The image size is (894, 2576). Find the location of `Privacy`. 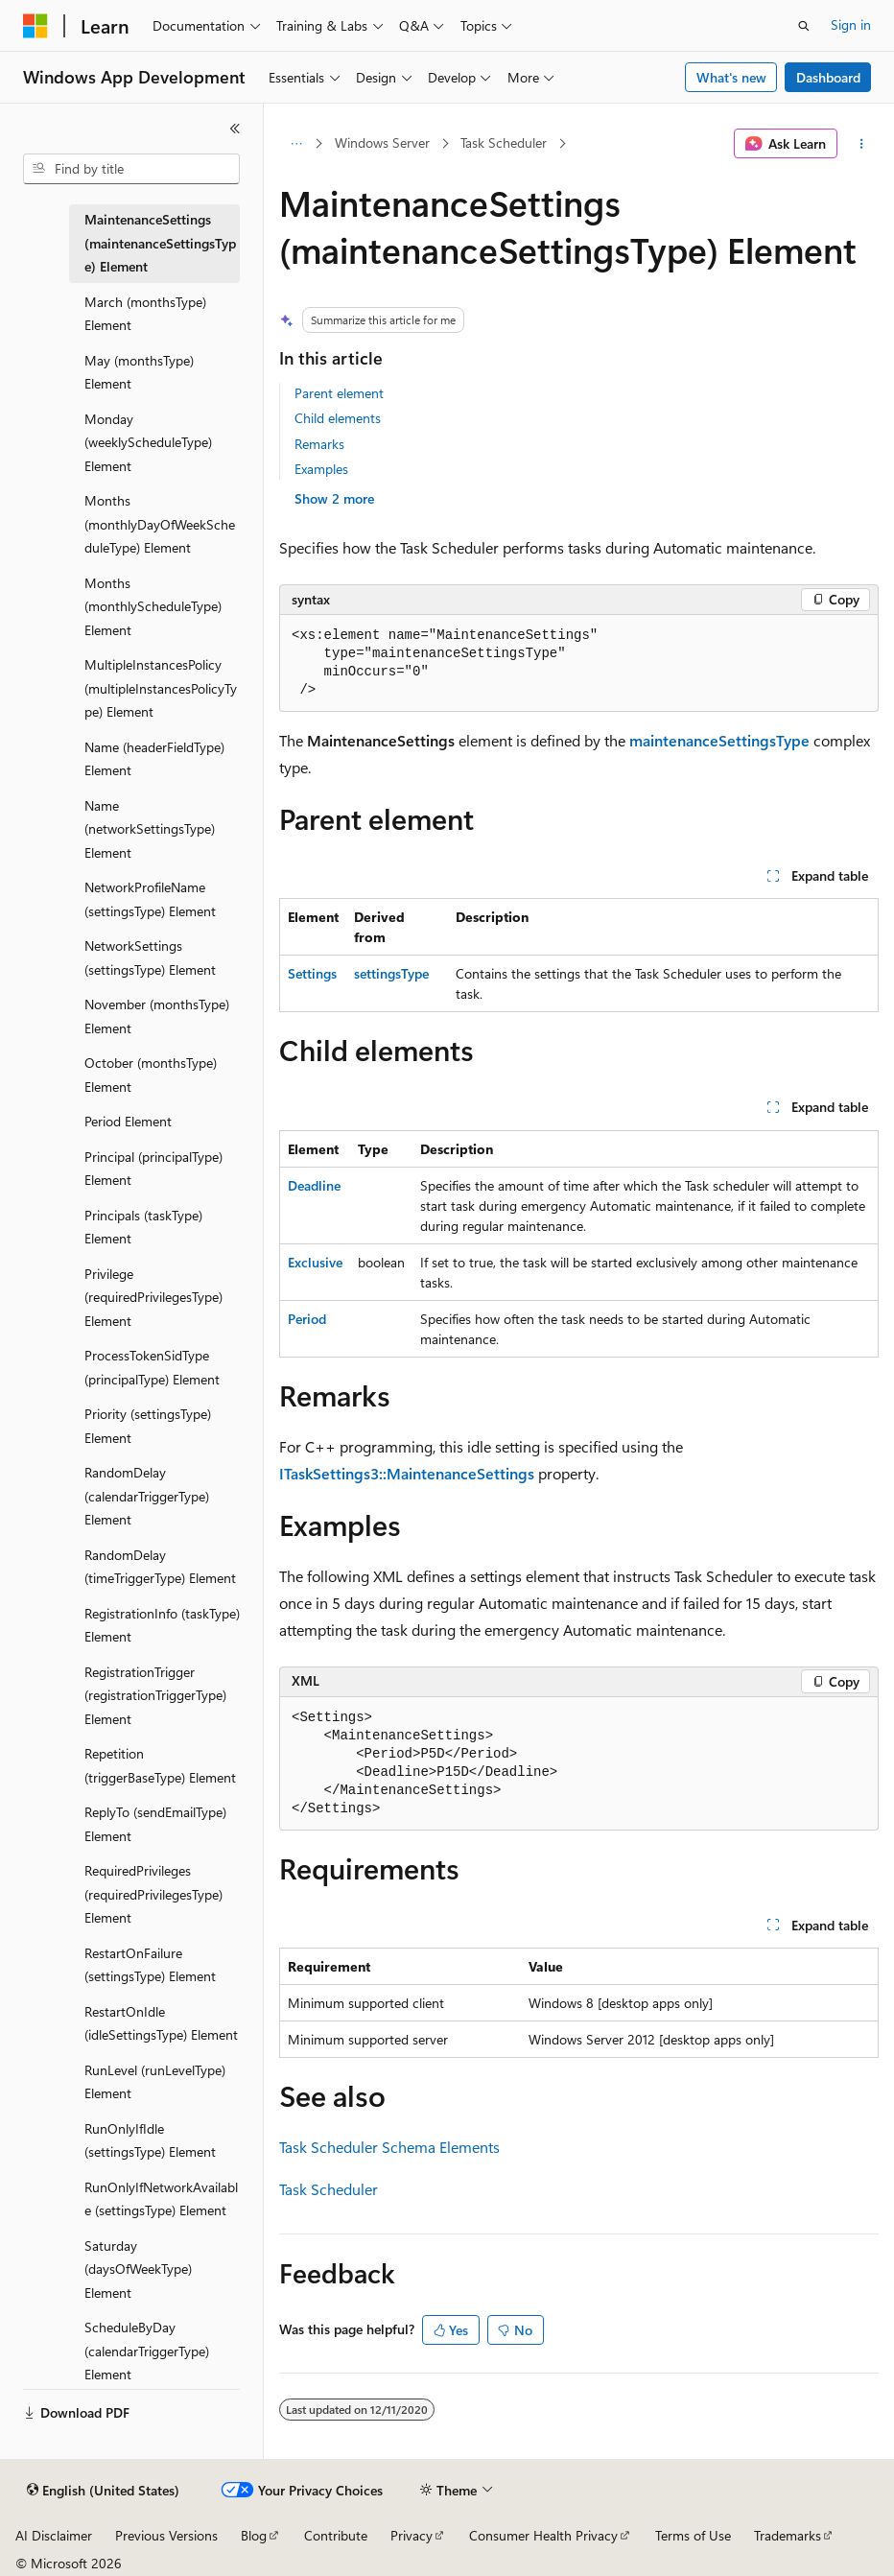

Privacy is located at coordinates (411, 2535).